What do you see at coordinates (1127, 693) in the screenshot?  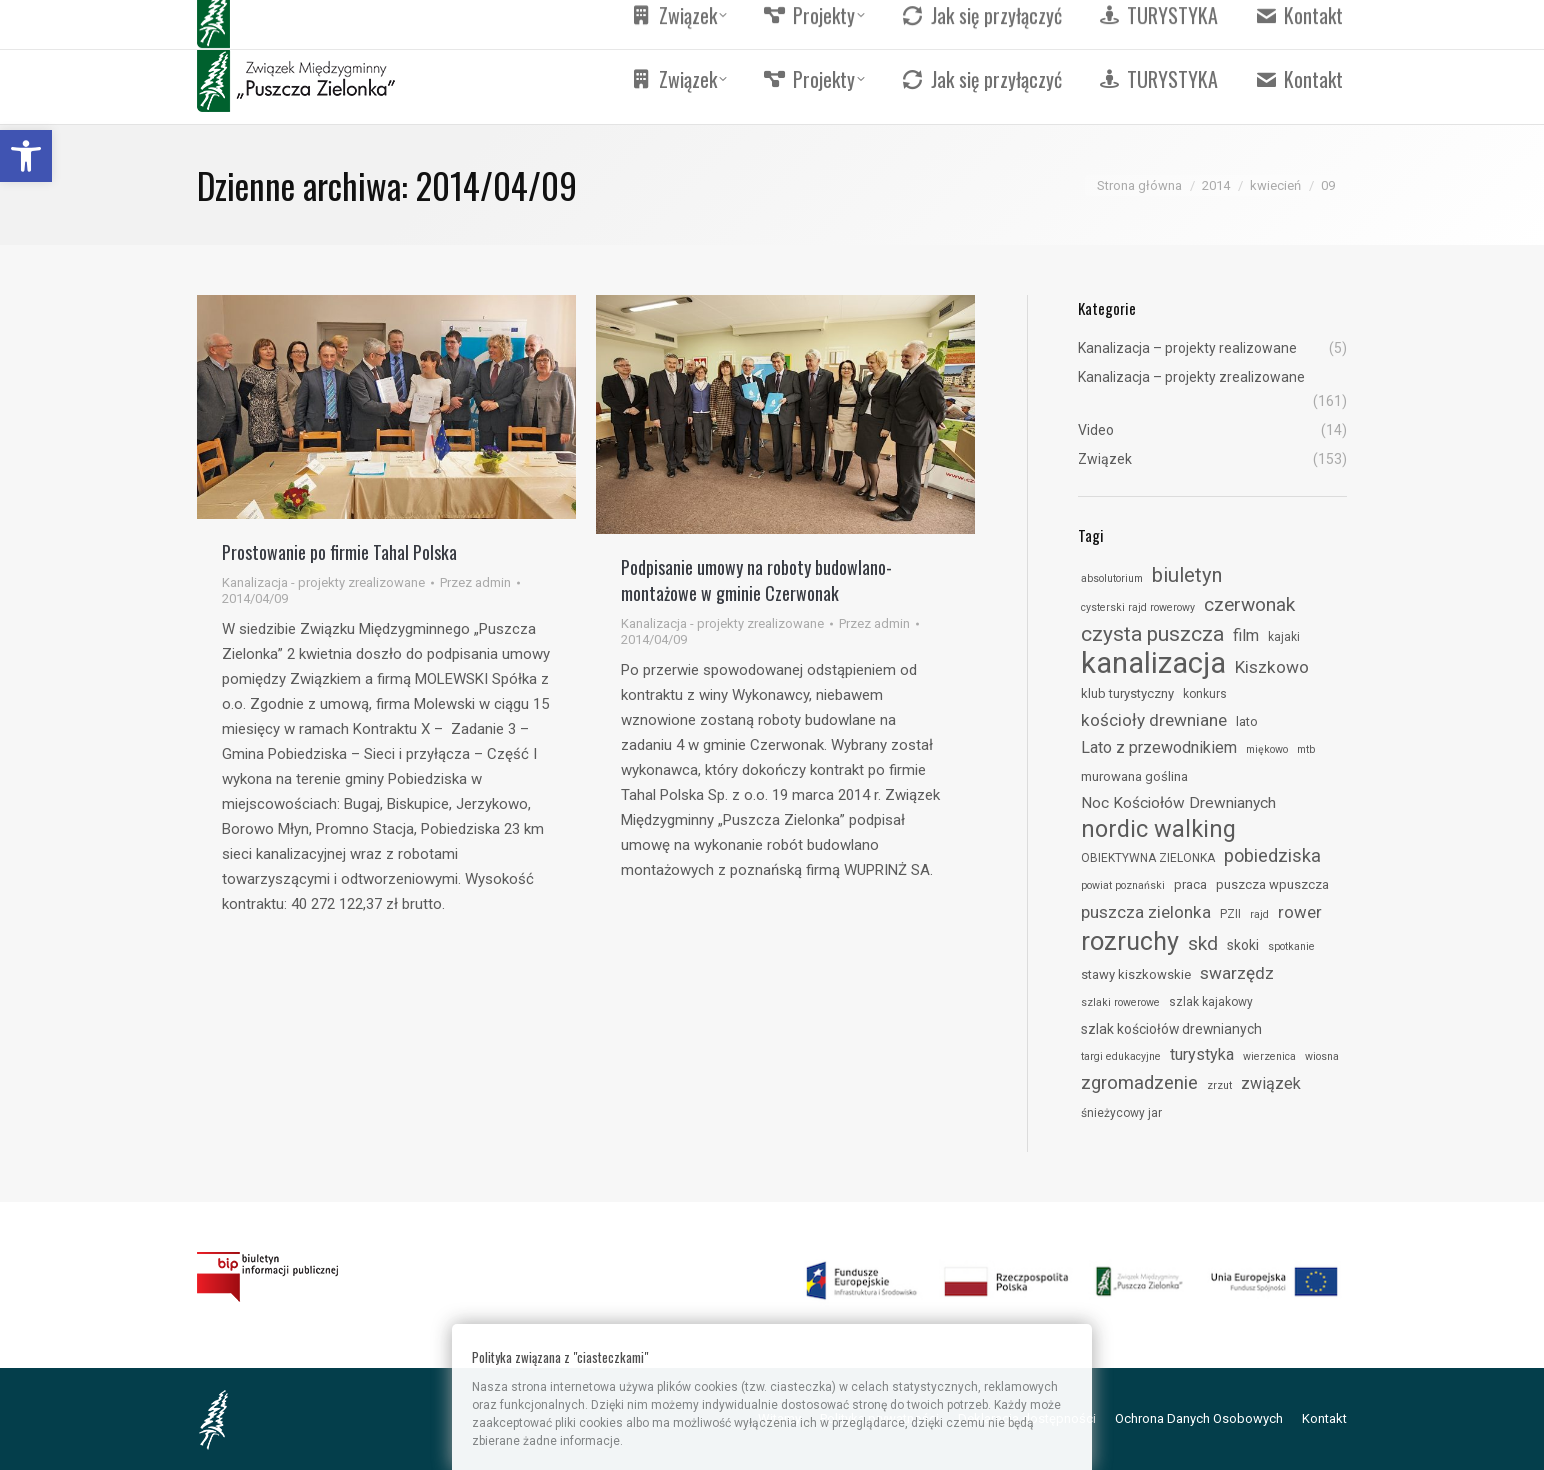 I see `klub turystyczny [link]` at bounding box center [1127, 693].